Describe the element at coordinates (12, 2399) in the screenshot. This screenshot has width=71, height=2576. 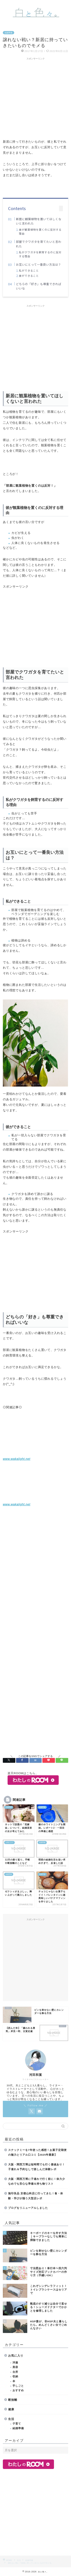
I see `断捨離` at that location.